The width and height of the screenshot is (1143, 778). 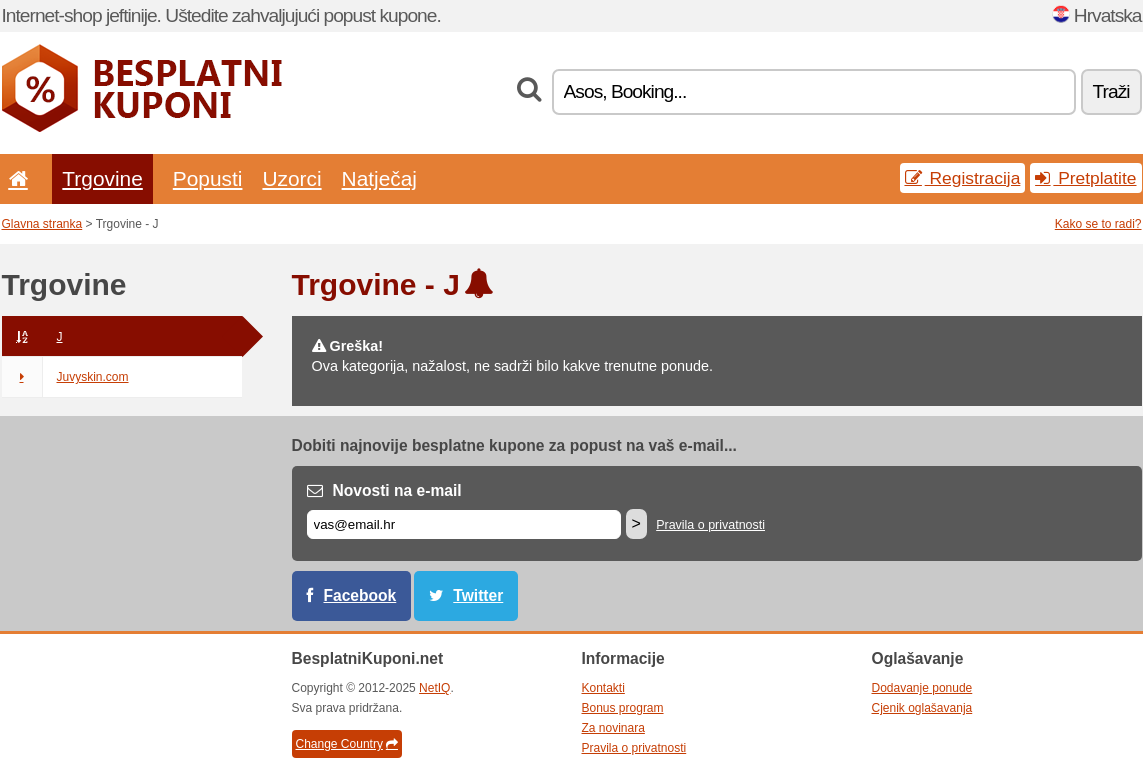 I want to click on Trgovine, so click(x=102, y=178).